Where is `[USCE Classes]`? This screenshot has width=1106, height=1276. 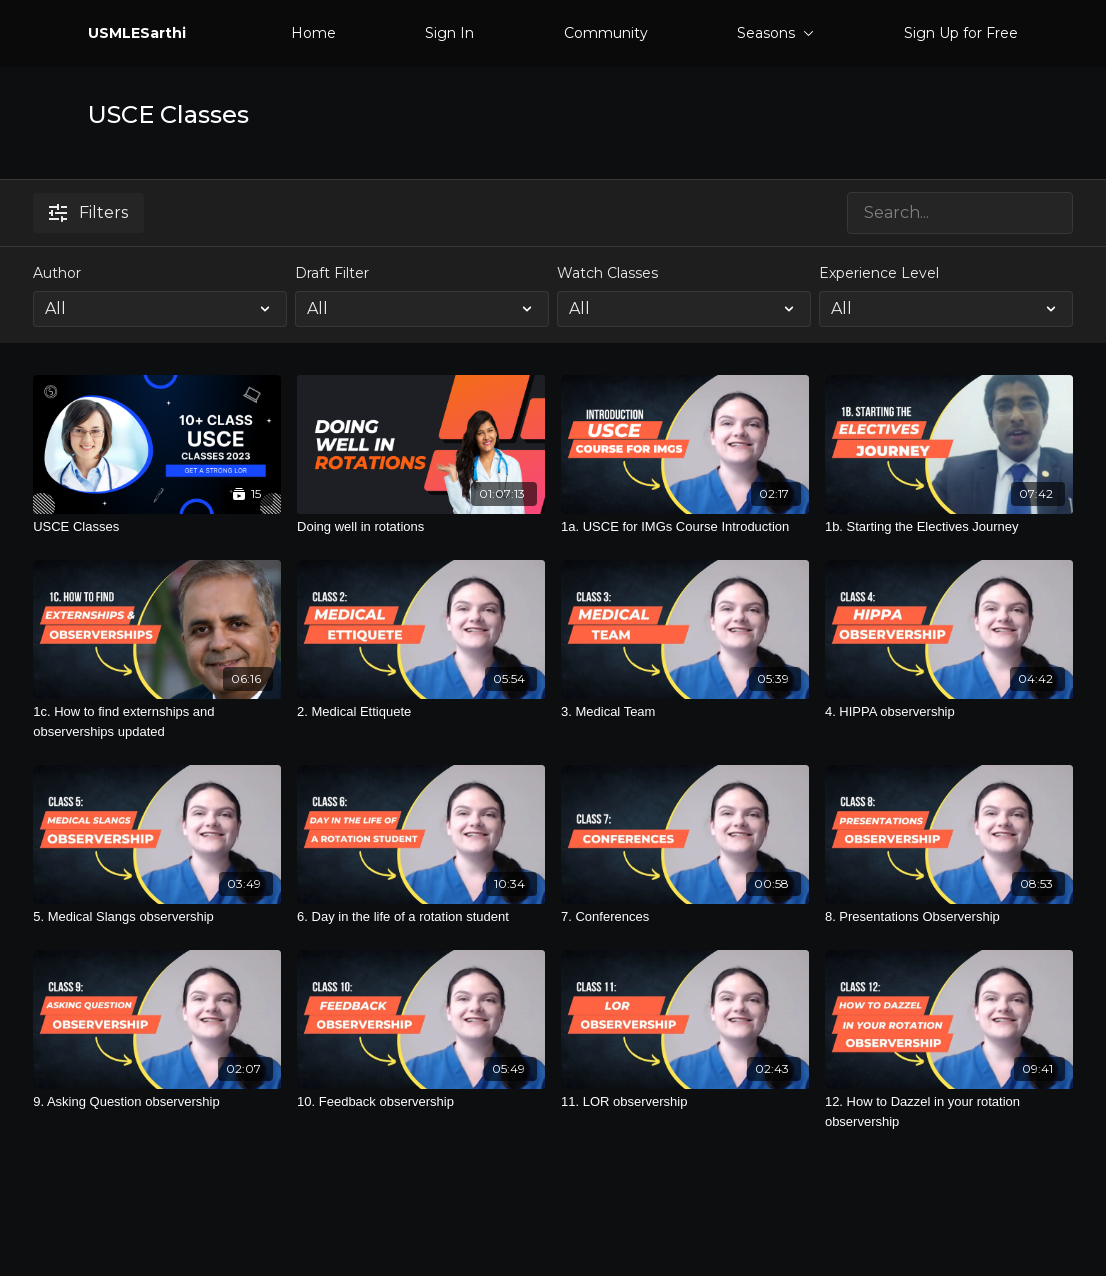
[USCE Classes] is located at coordinates (157, 527).